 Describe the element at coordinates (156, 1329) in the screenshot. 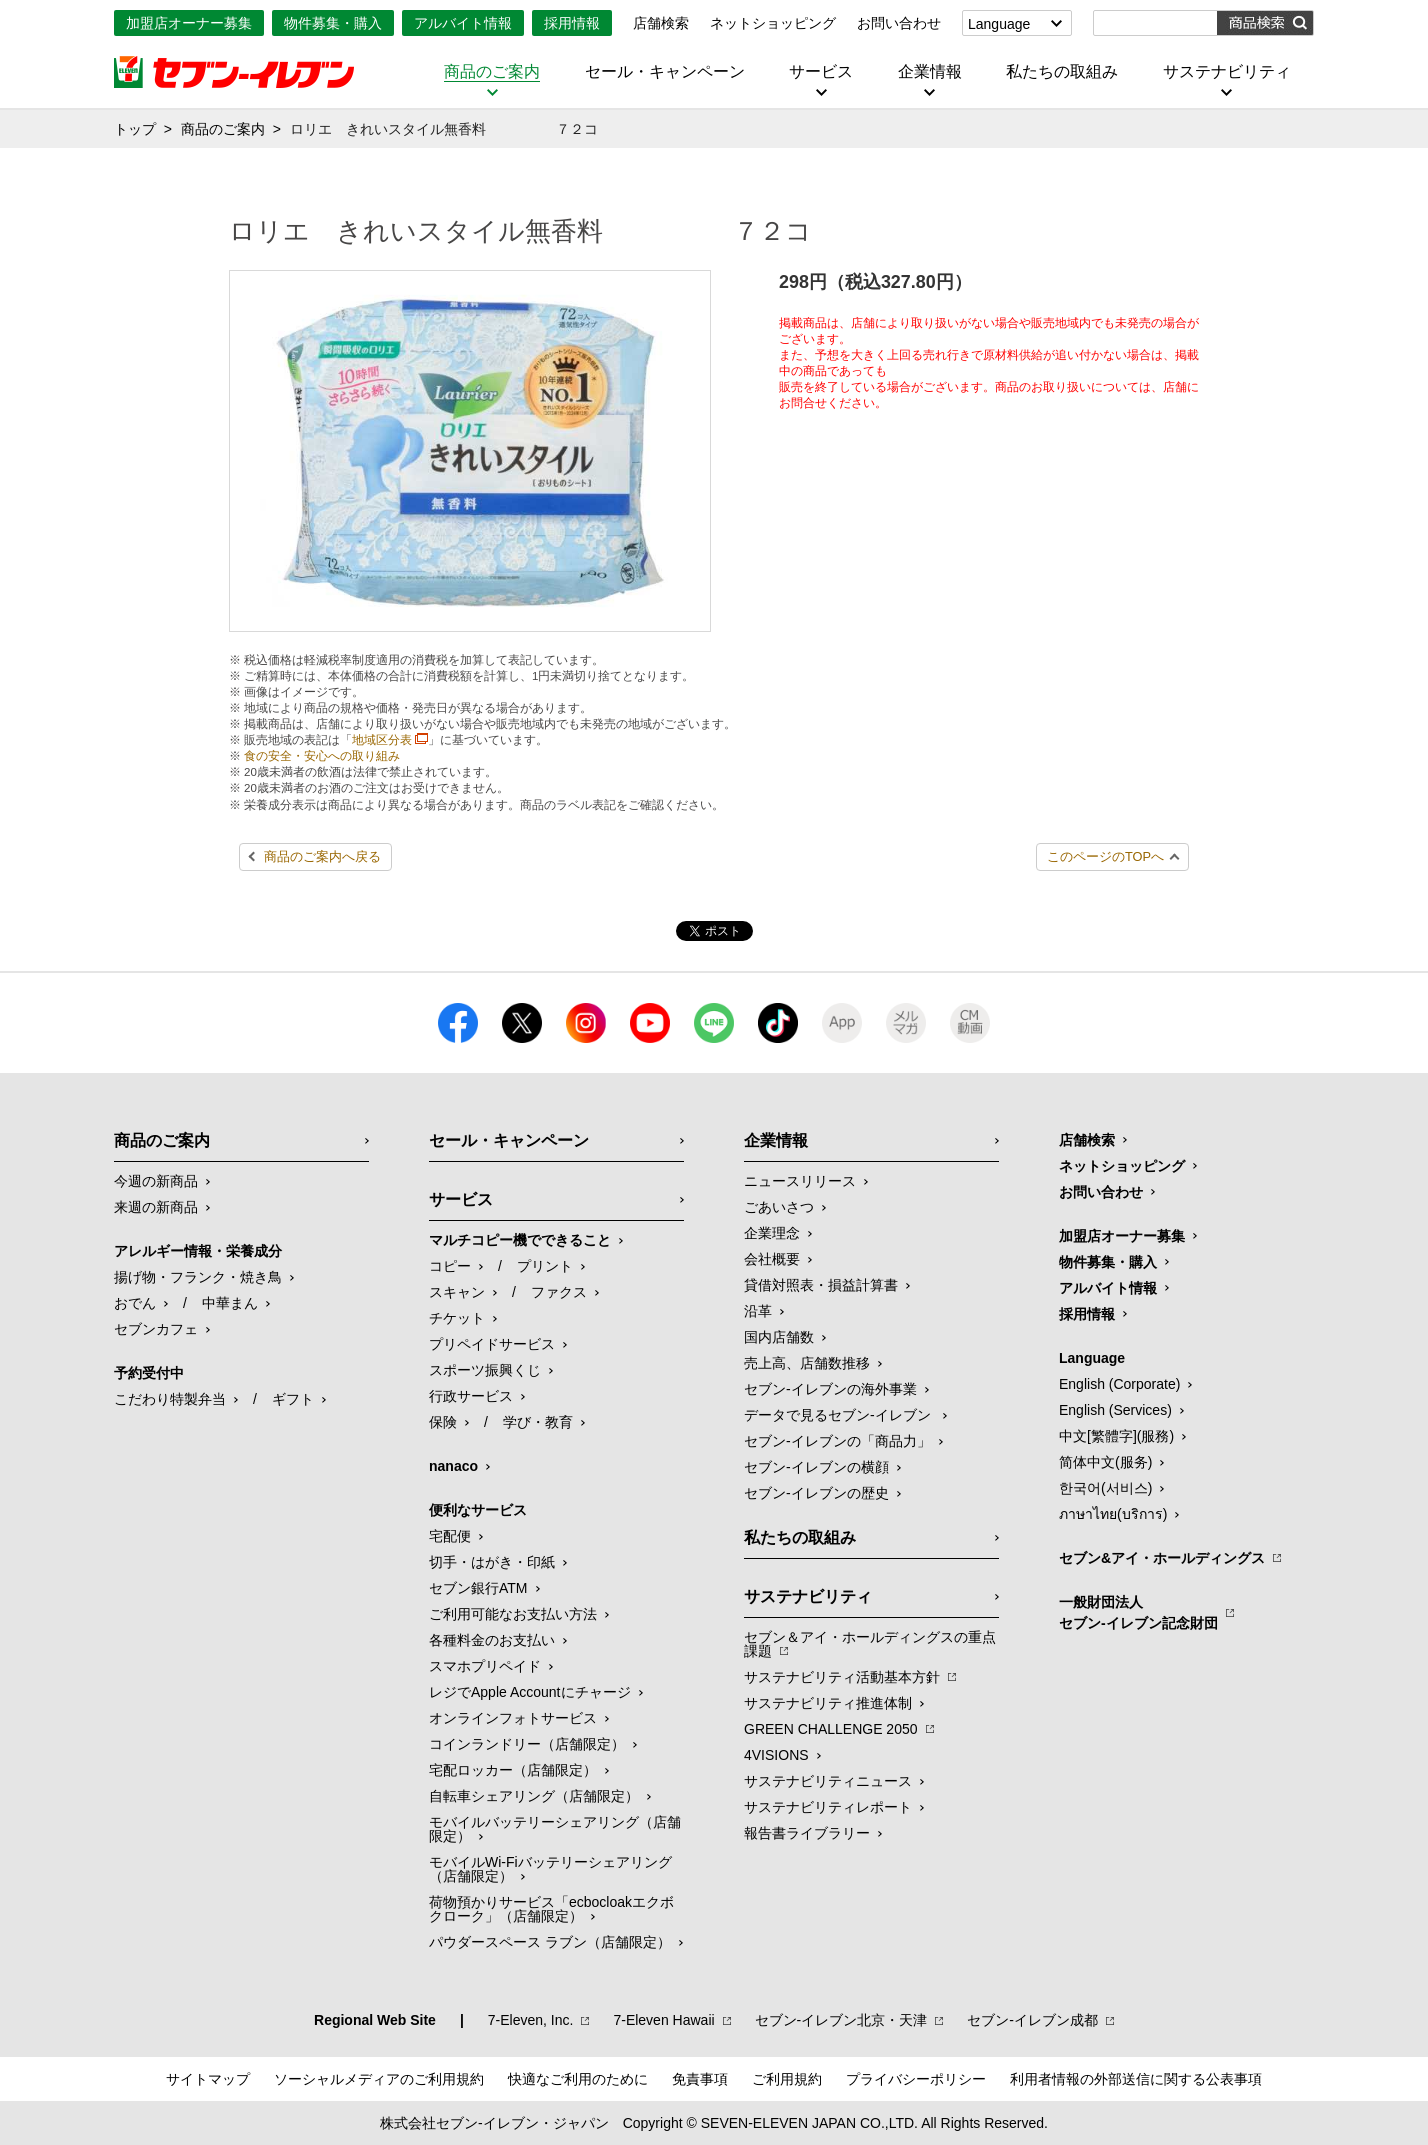

I see `セブンカフェ` at that location.